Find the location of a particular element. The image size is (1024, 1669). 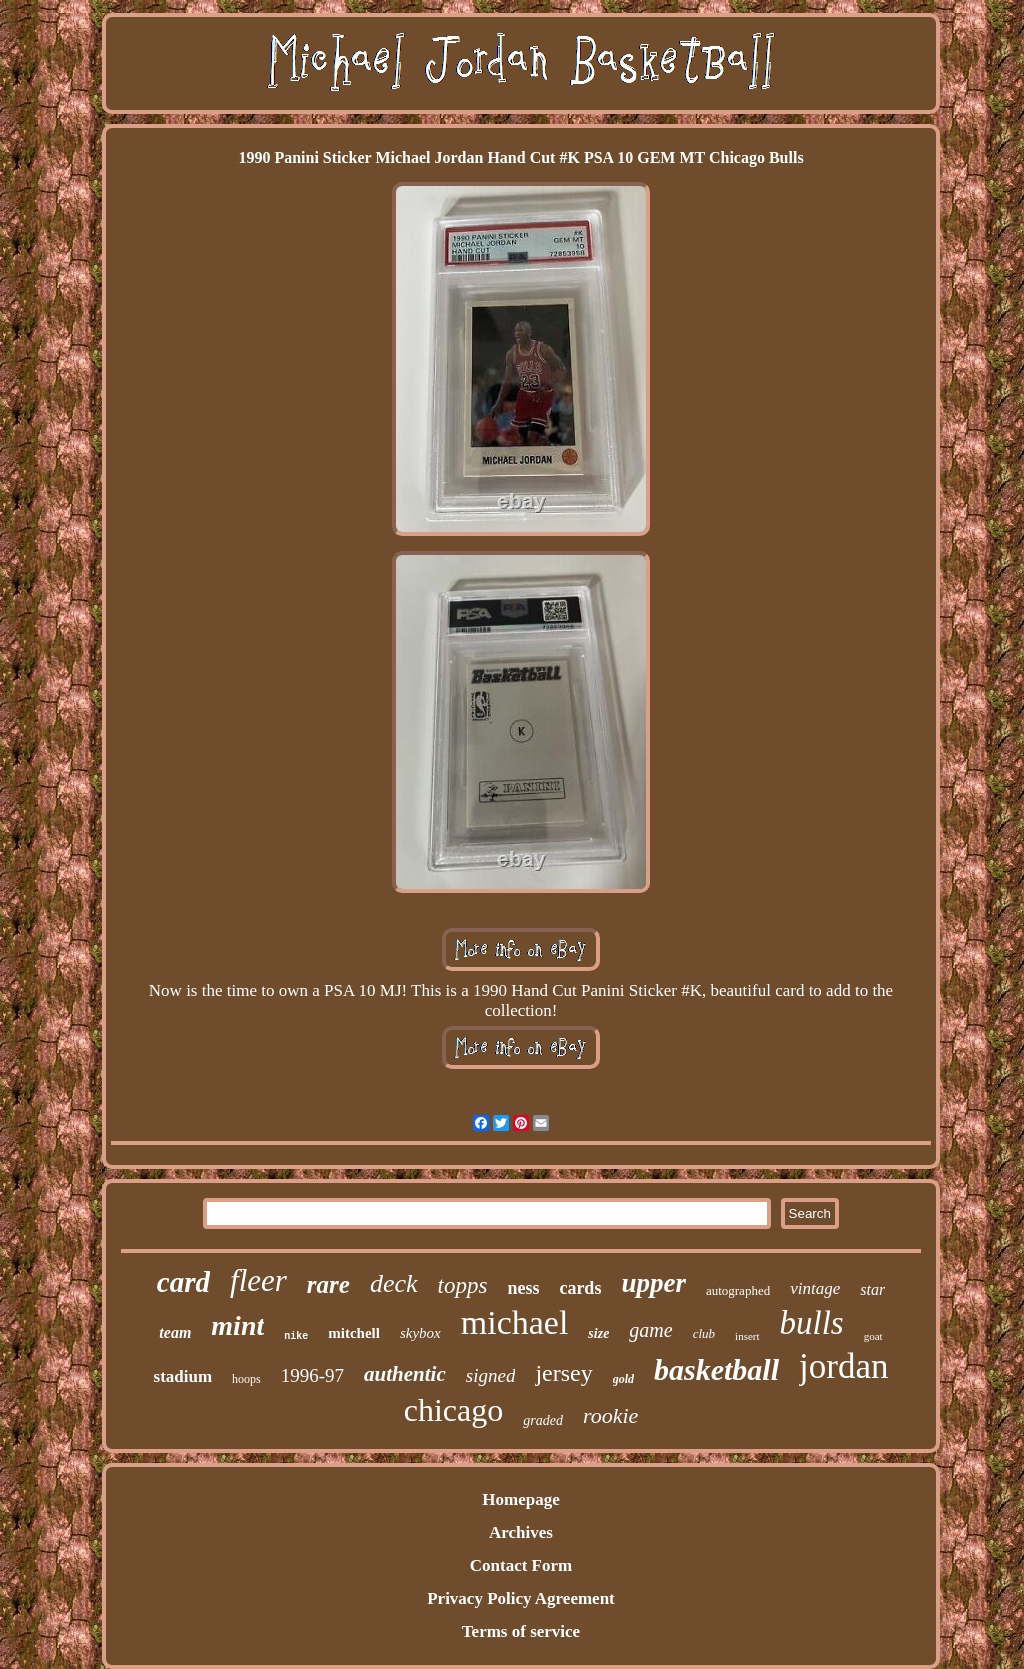

goat is located at coordinates (873, 1336).